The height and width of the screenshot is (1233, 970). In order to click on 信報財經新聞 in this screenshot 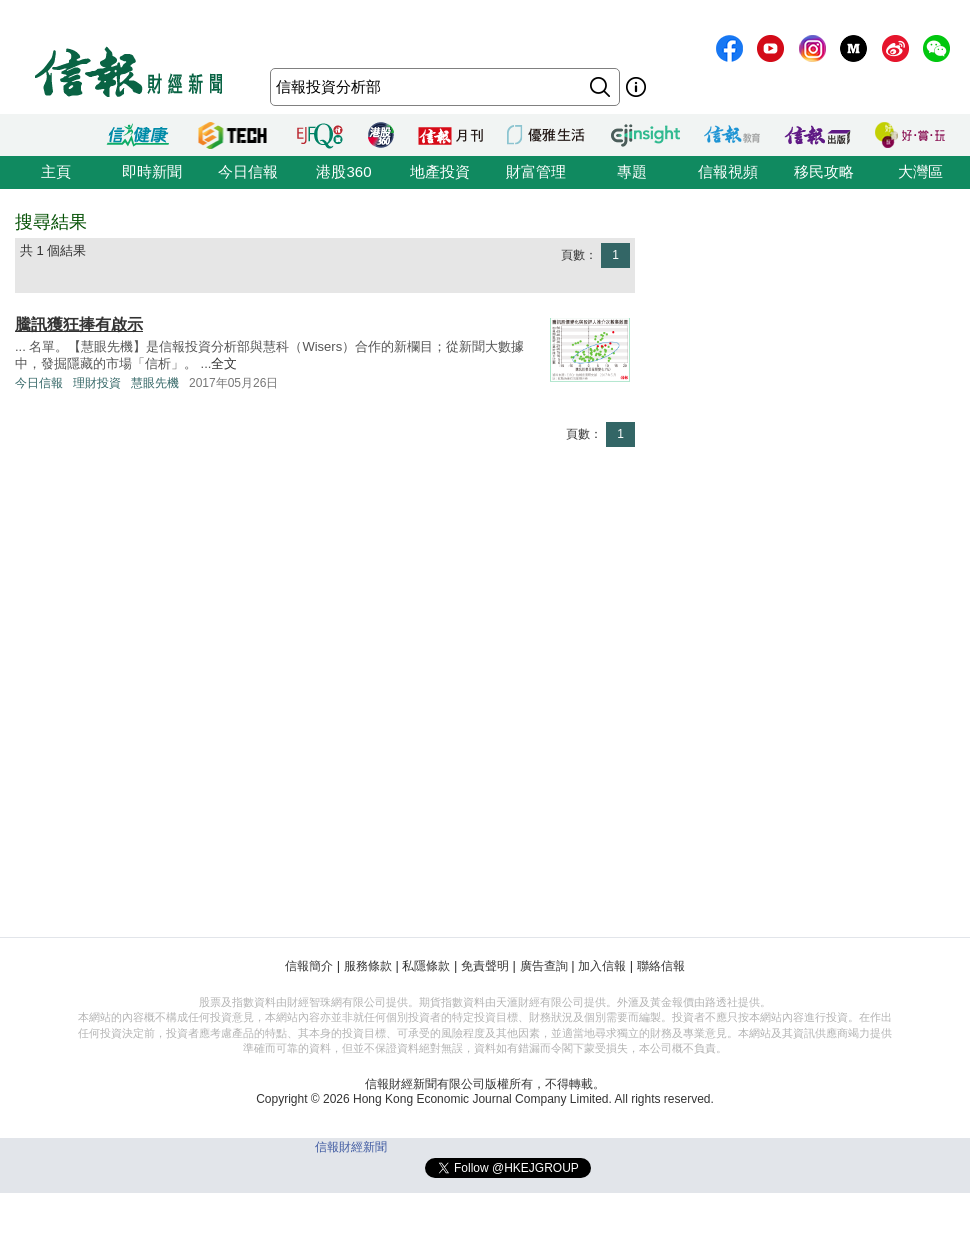, I will do `click(351, 1147)`.